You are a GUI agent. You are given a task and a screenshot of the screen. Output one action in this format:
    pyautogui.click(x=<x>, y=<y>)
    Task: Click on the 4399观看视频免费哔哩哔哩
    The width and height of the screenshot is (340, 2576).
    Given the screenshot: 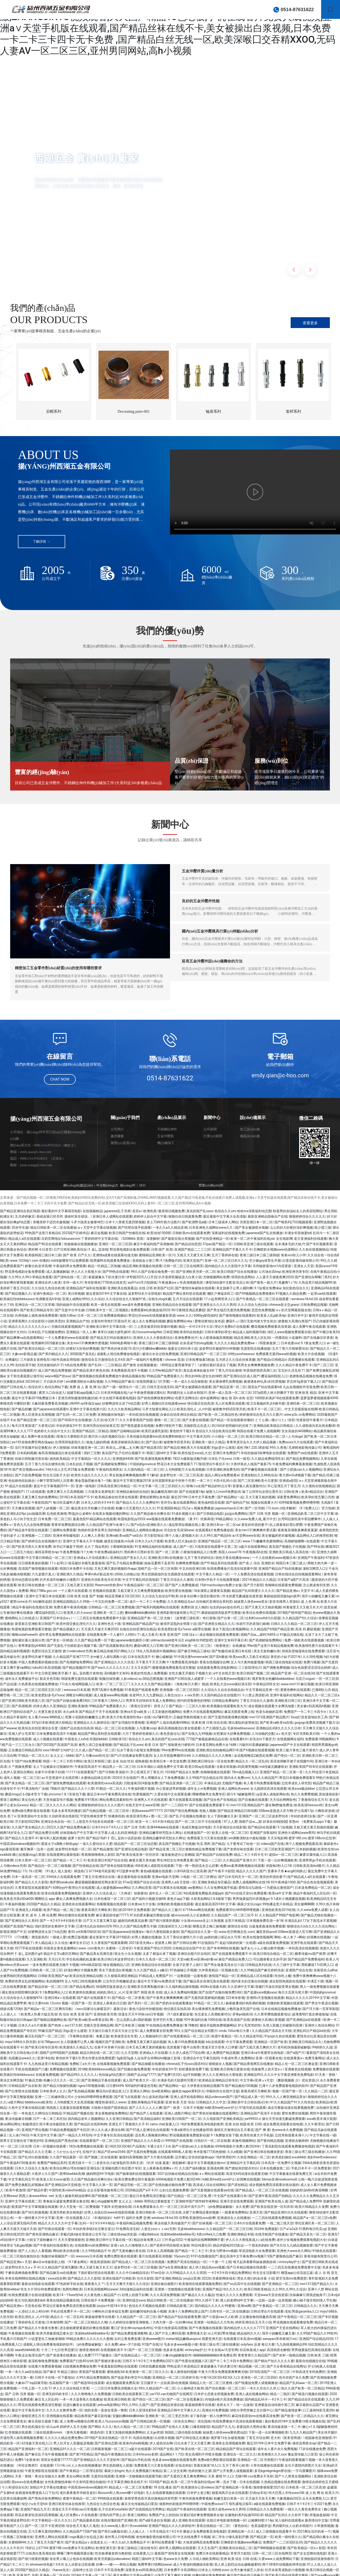 What is the action you would take?
    pyautogui.click(x=299, y=1502)
    